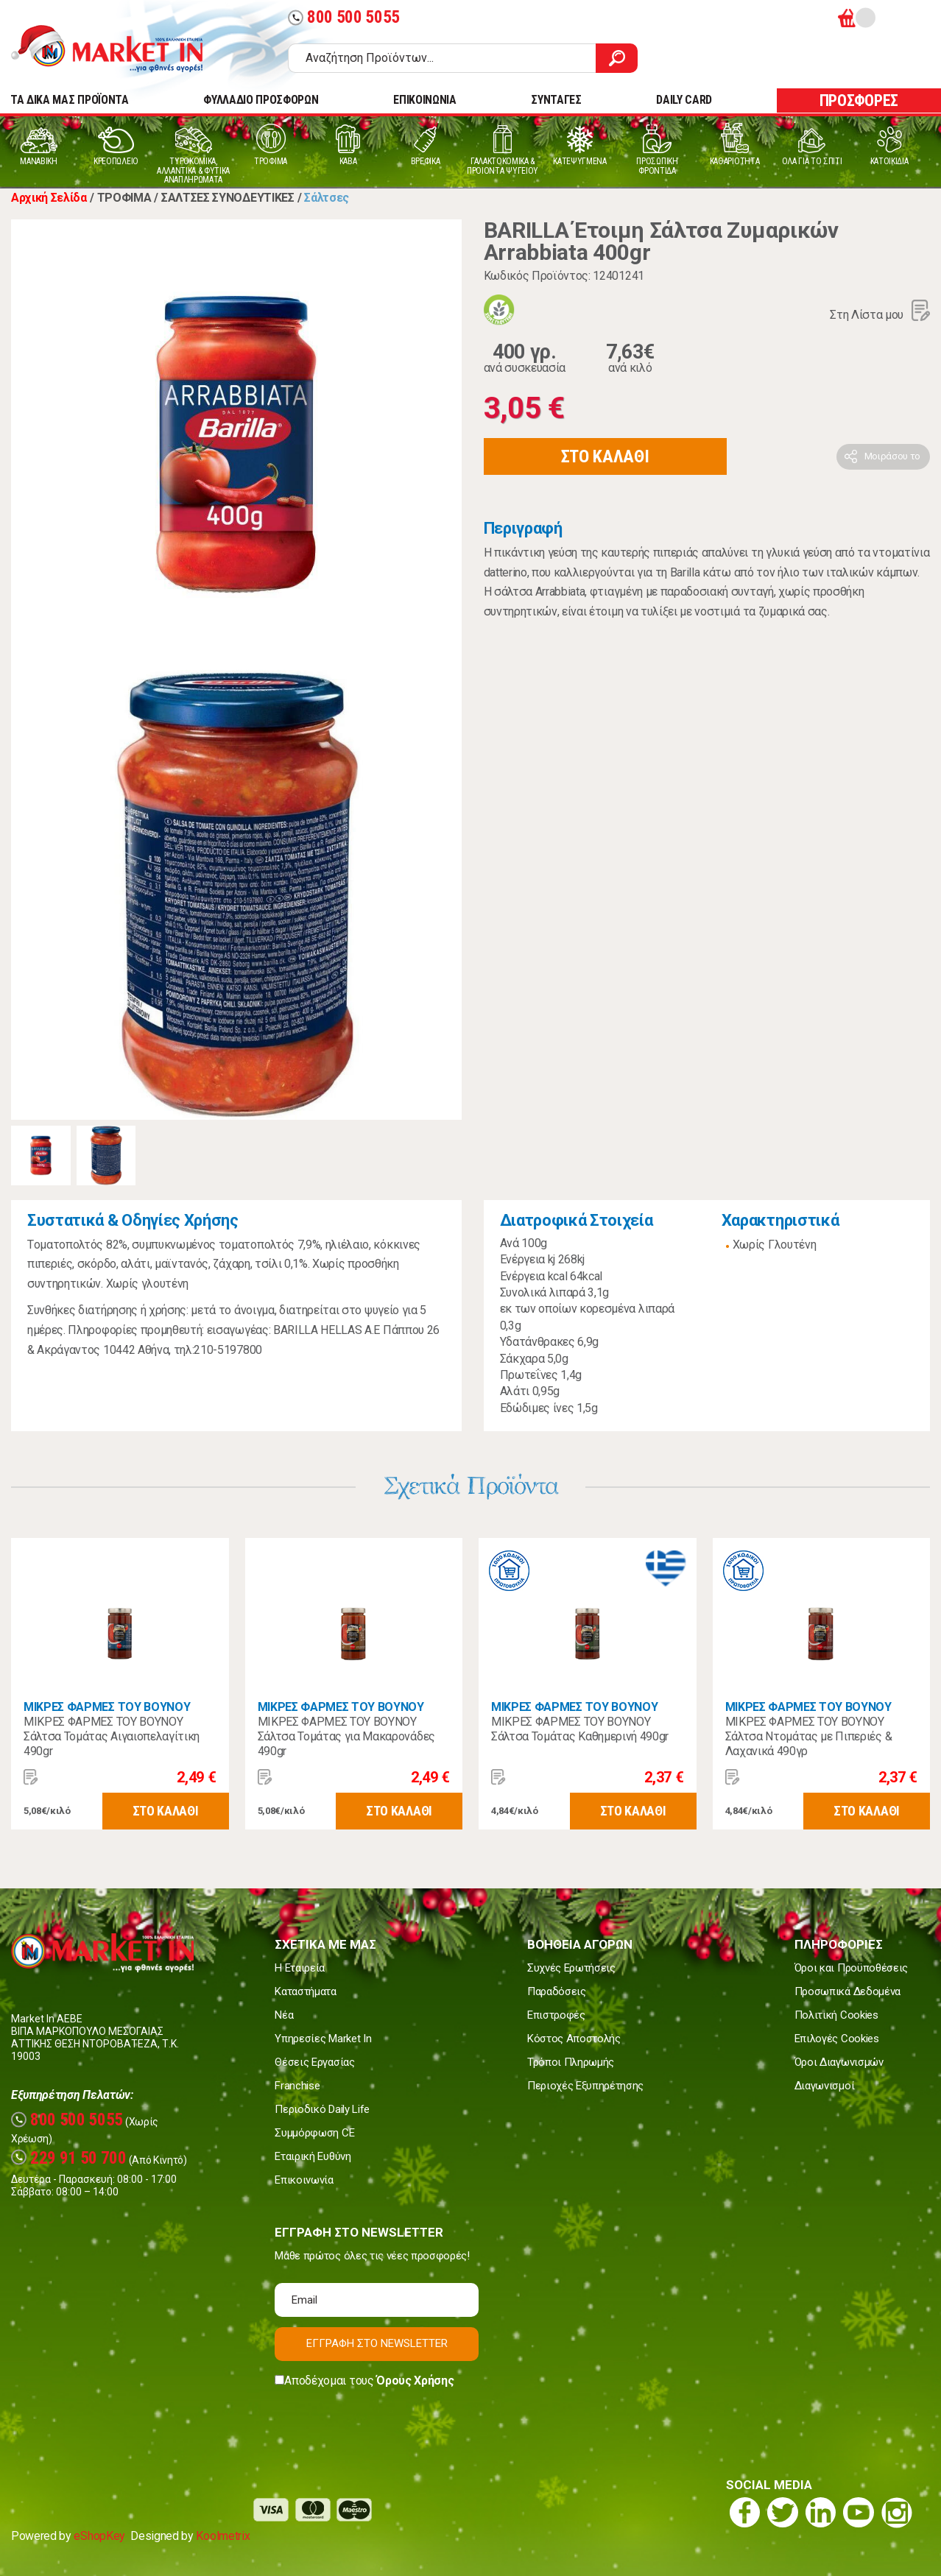 The height and width of the screenshot is (2576, 941). I want to click on Προσωπικά Δεδομένα, so click(847, 1991).